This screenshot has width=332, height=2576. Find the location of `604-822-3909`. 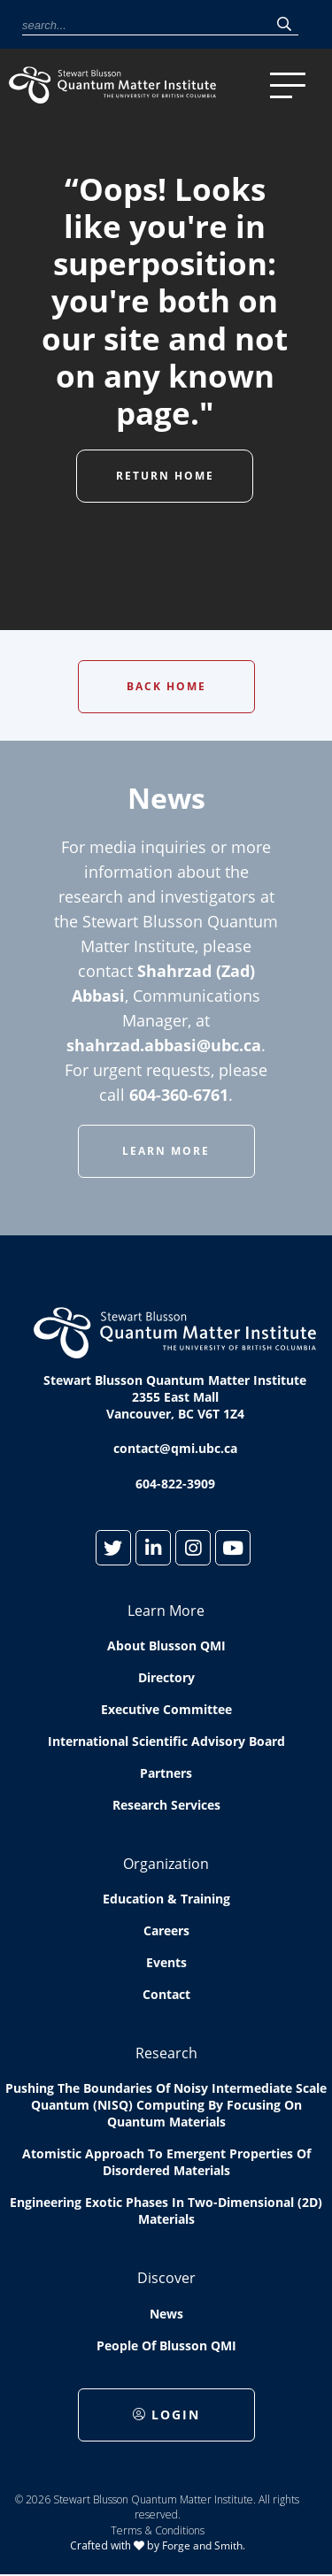

604-822-3909 is located at coordinates (175, 1483).